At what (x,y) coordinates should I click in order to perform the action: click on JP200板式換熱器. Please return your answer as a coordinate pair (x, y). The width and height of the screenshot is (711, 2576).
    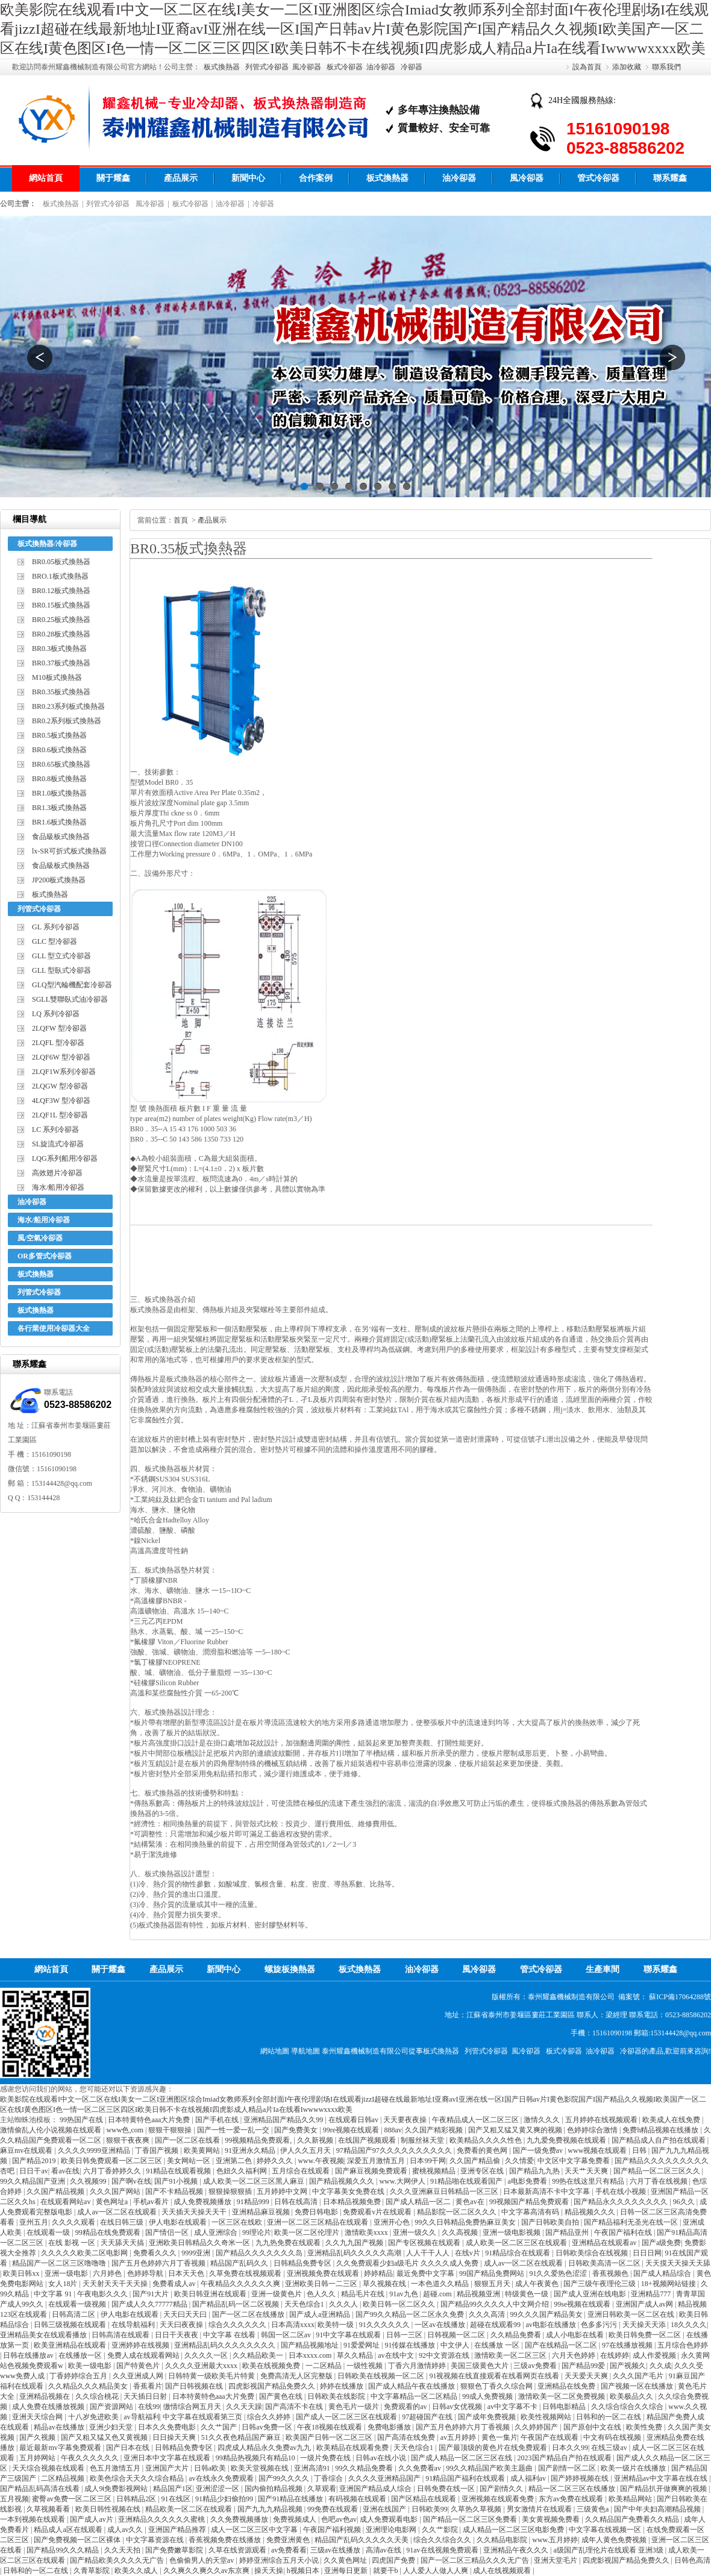
    Looking at the image, I should click on (59, 880).